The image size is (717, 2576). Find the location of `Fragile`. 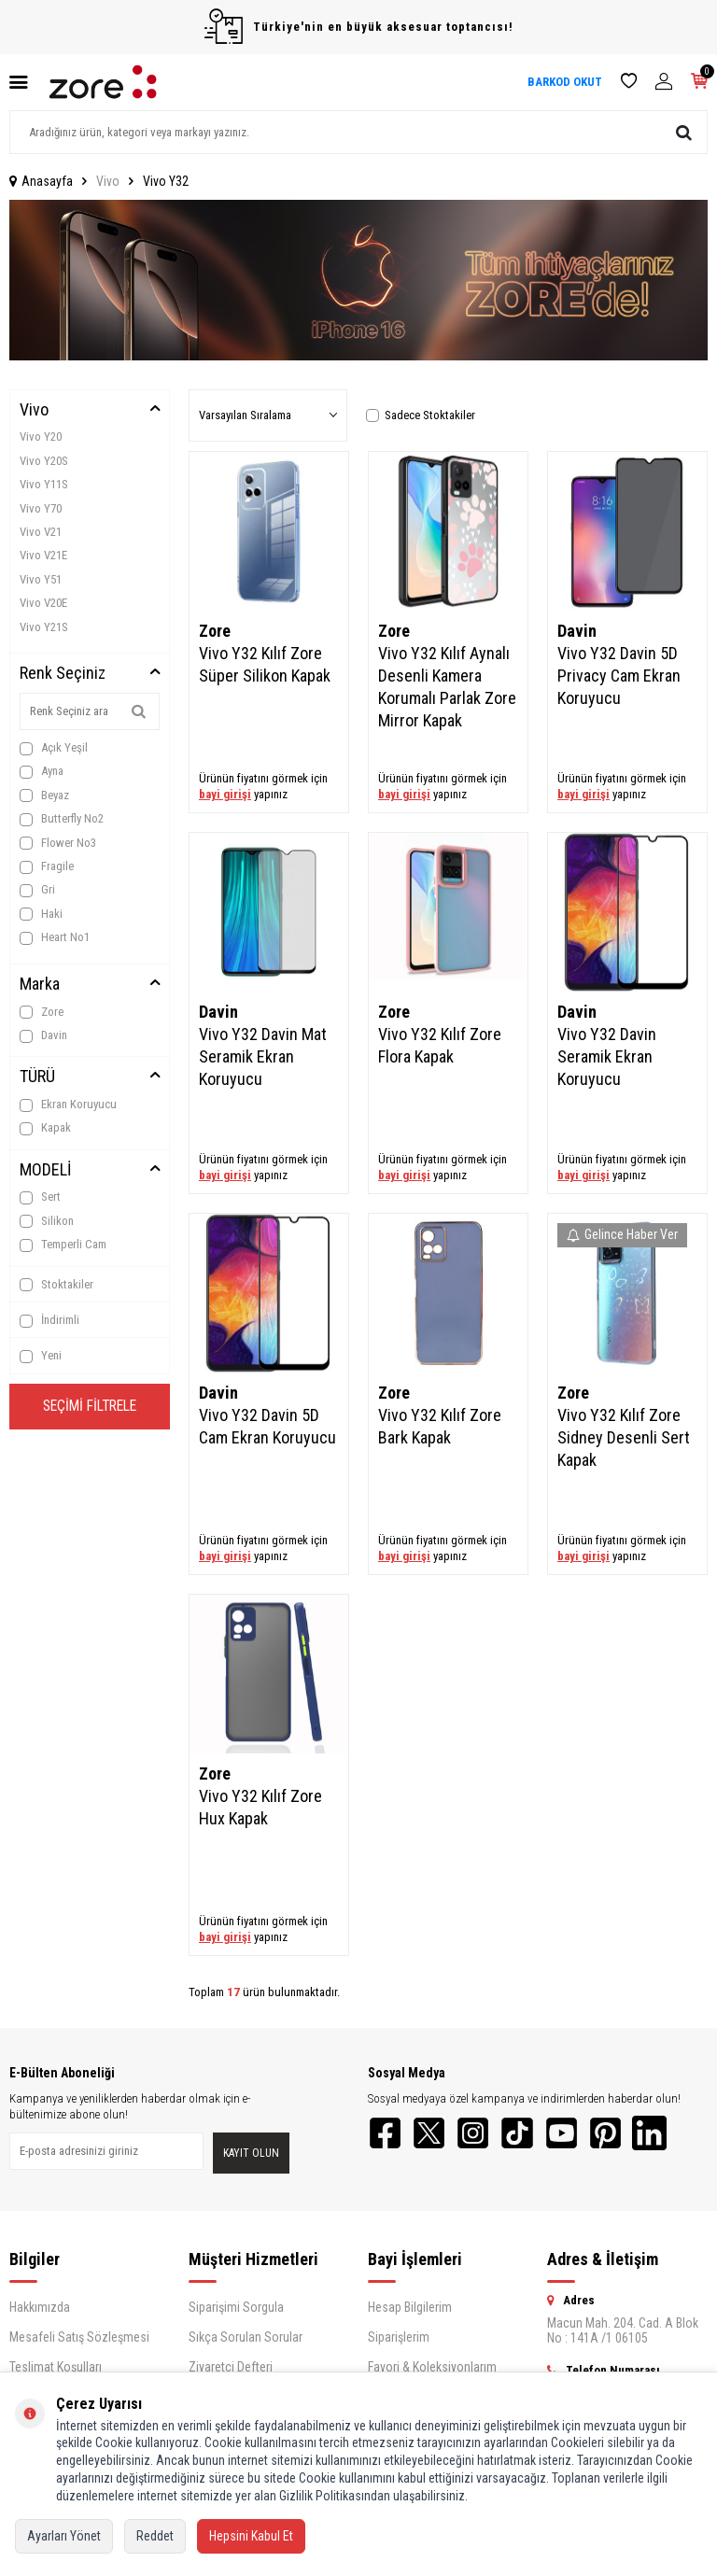

Fragile is located at coordinates (47, 866).